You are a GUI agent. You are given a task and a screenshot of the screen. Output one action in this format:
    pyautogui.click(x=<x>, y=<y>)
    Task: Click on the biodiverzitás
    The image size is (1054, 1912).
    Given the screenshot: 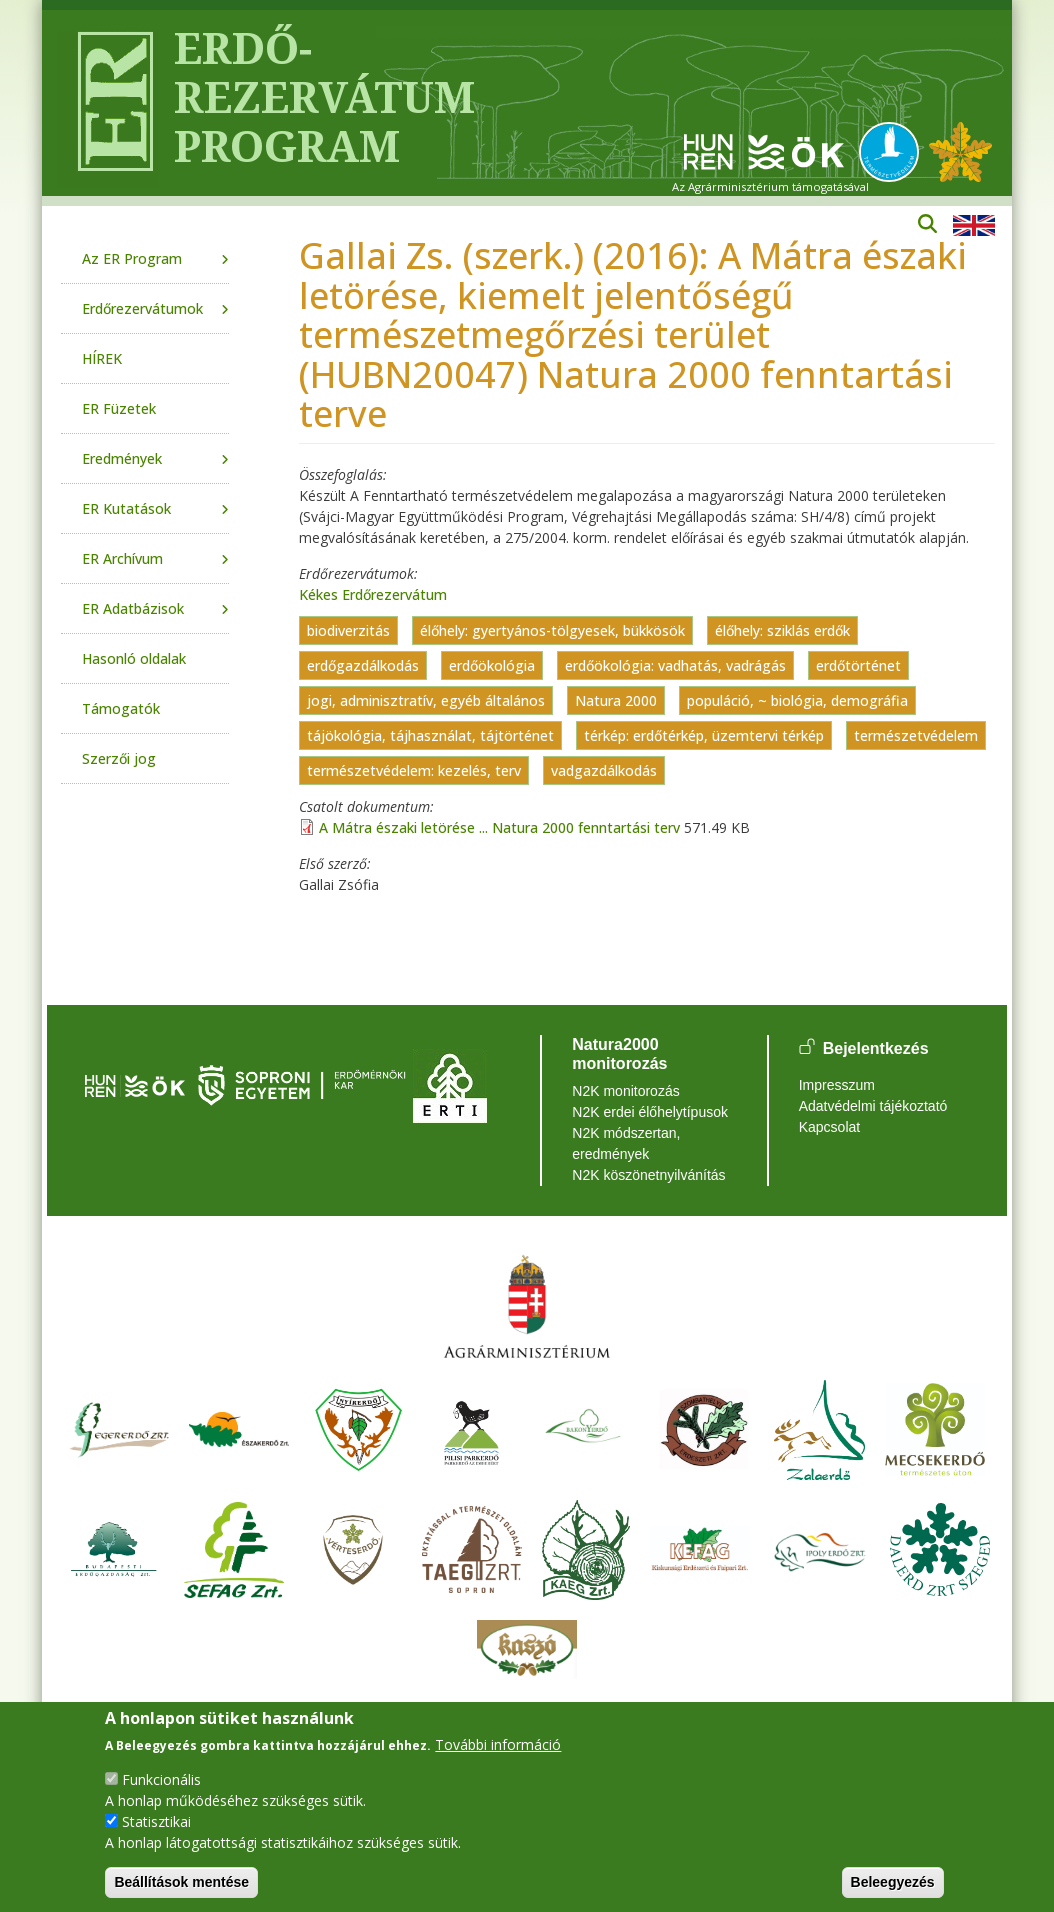 What is the action you would take?
    pyautogui.click(x=348, y=630)
    